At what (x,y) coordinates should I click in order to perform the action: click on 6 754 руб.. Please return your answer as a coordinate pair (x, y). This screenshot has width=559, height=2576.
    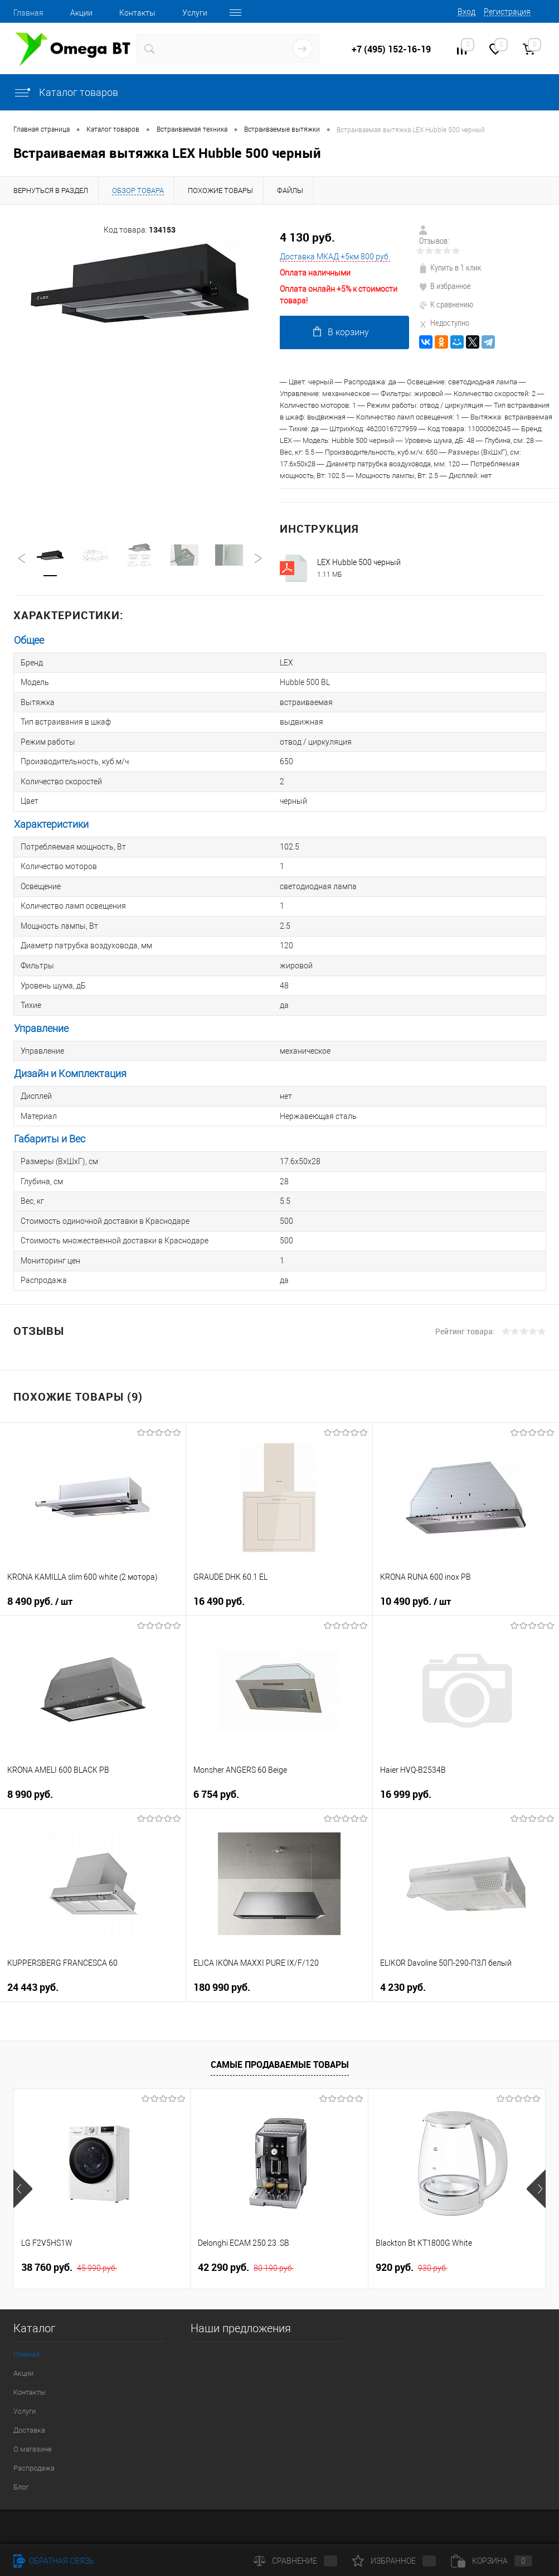
    Looking at the image, I should click on (216, 1771).